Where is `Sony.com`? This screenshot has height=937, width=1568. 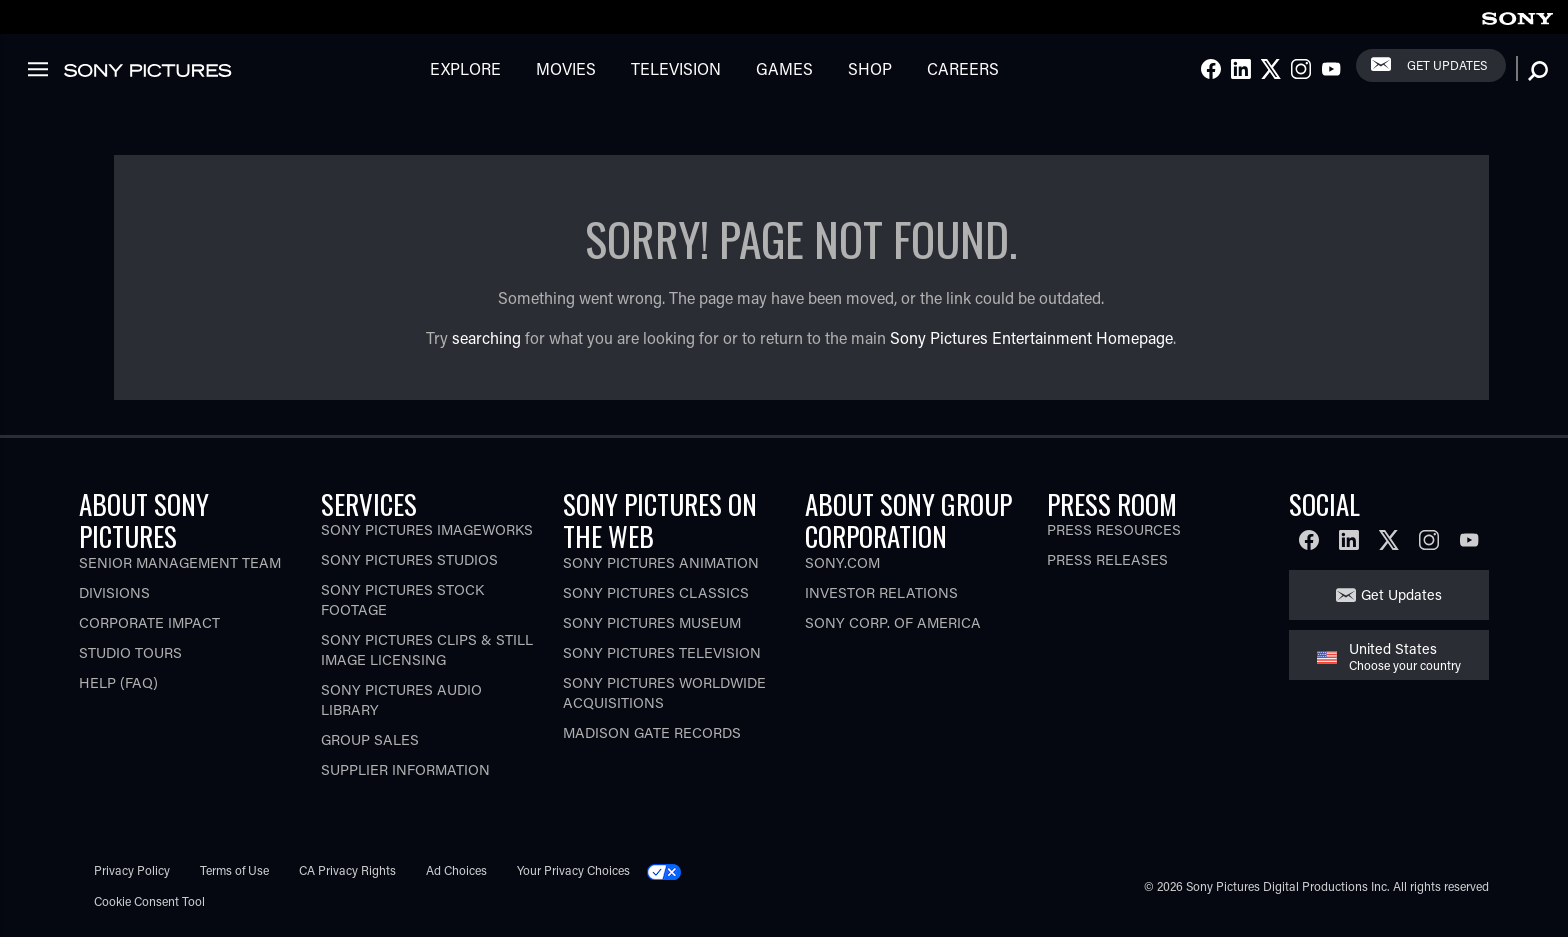 Sony.com is located at coordinates (842, 562).